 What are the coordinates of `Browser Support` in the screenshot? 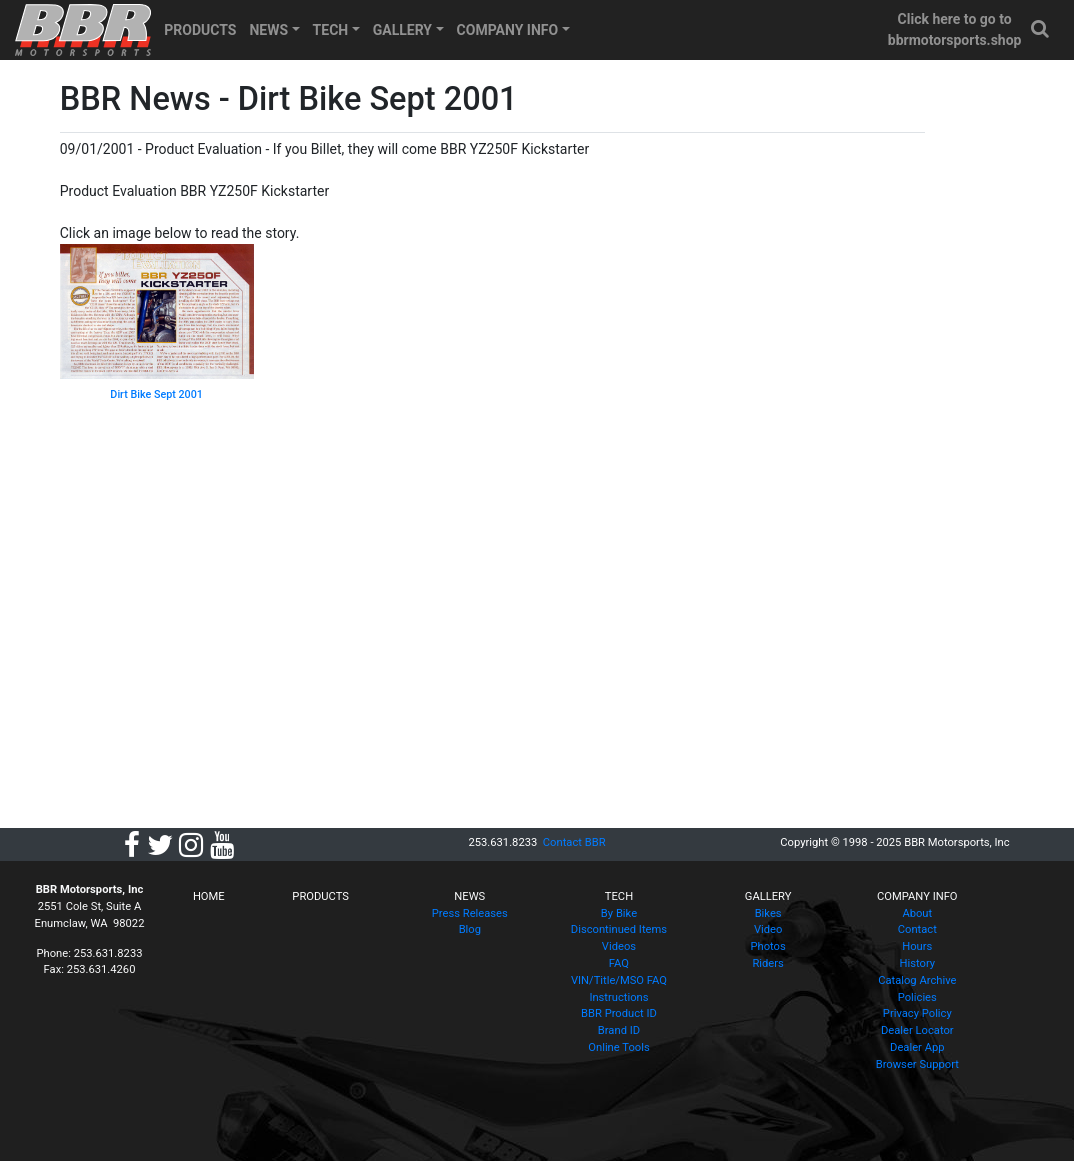 It's located at (917, 1064).